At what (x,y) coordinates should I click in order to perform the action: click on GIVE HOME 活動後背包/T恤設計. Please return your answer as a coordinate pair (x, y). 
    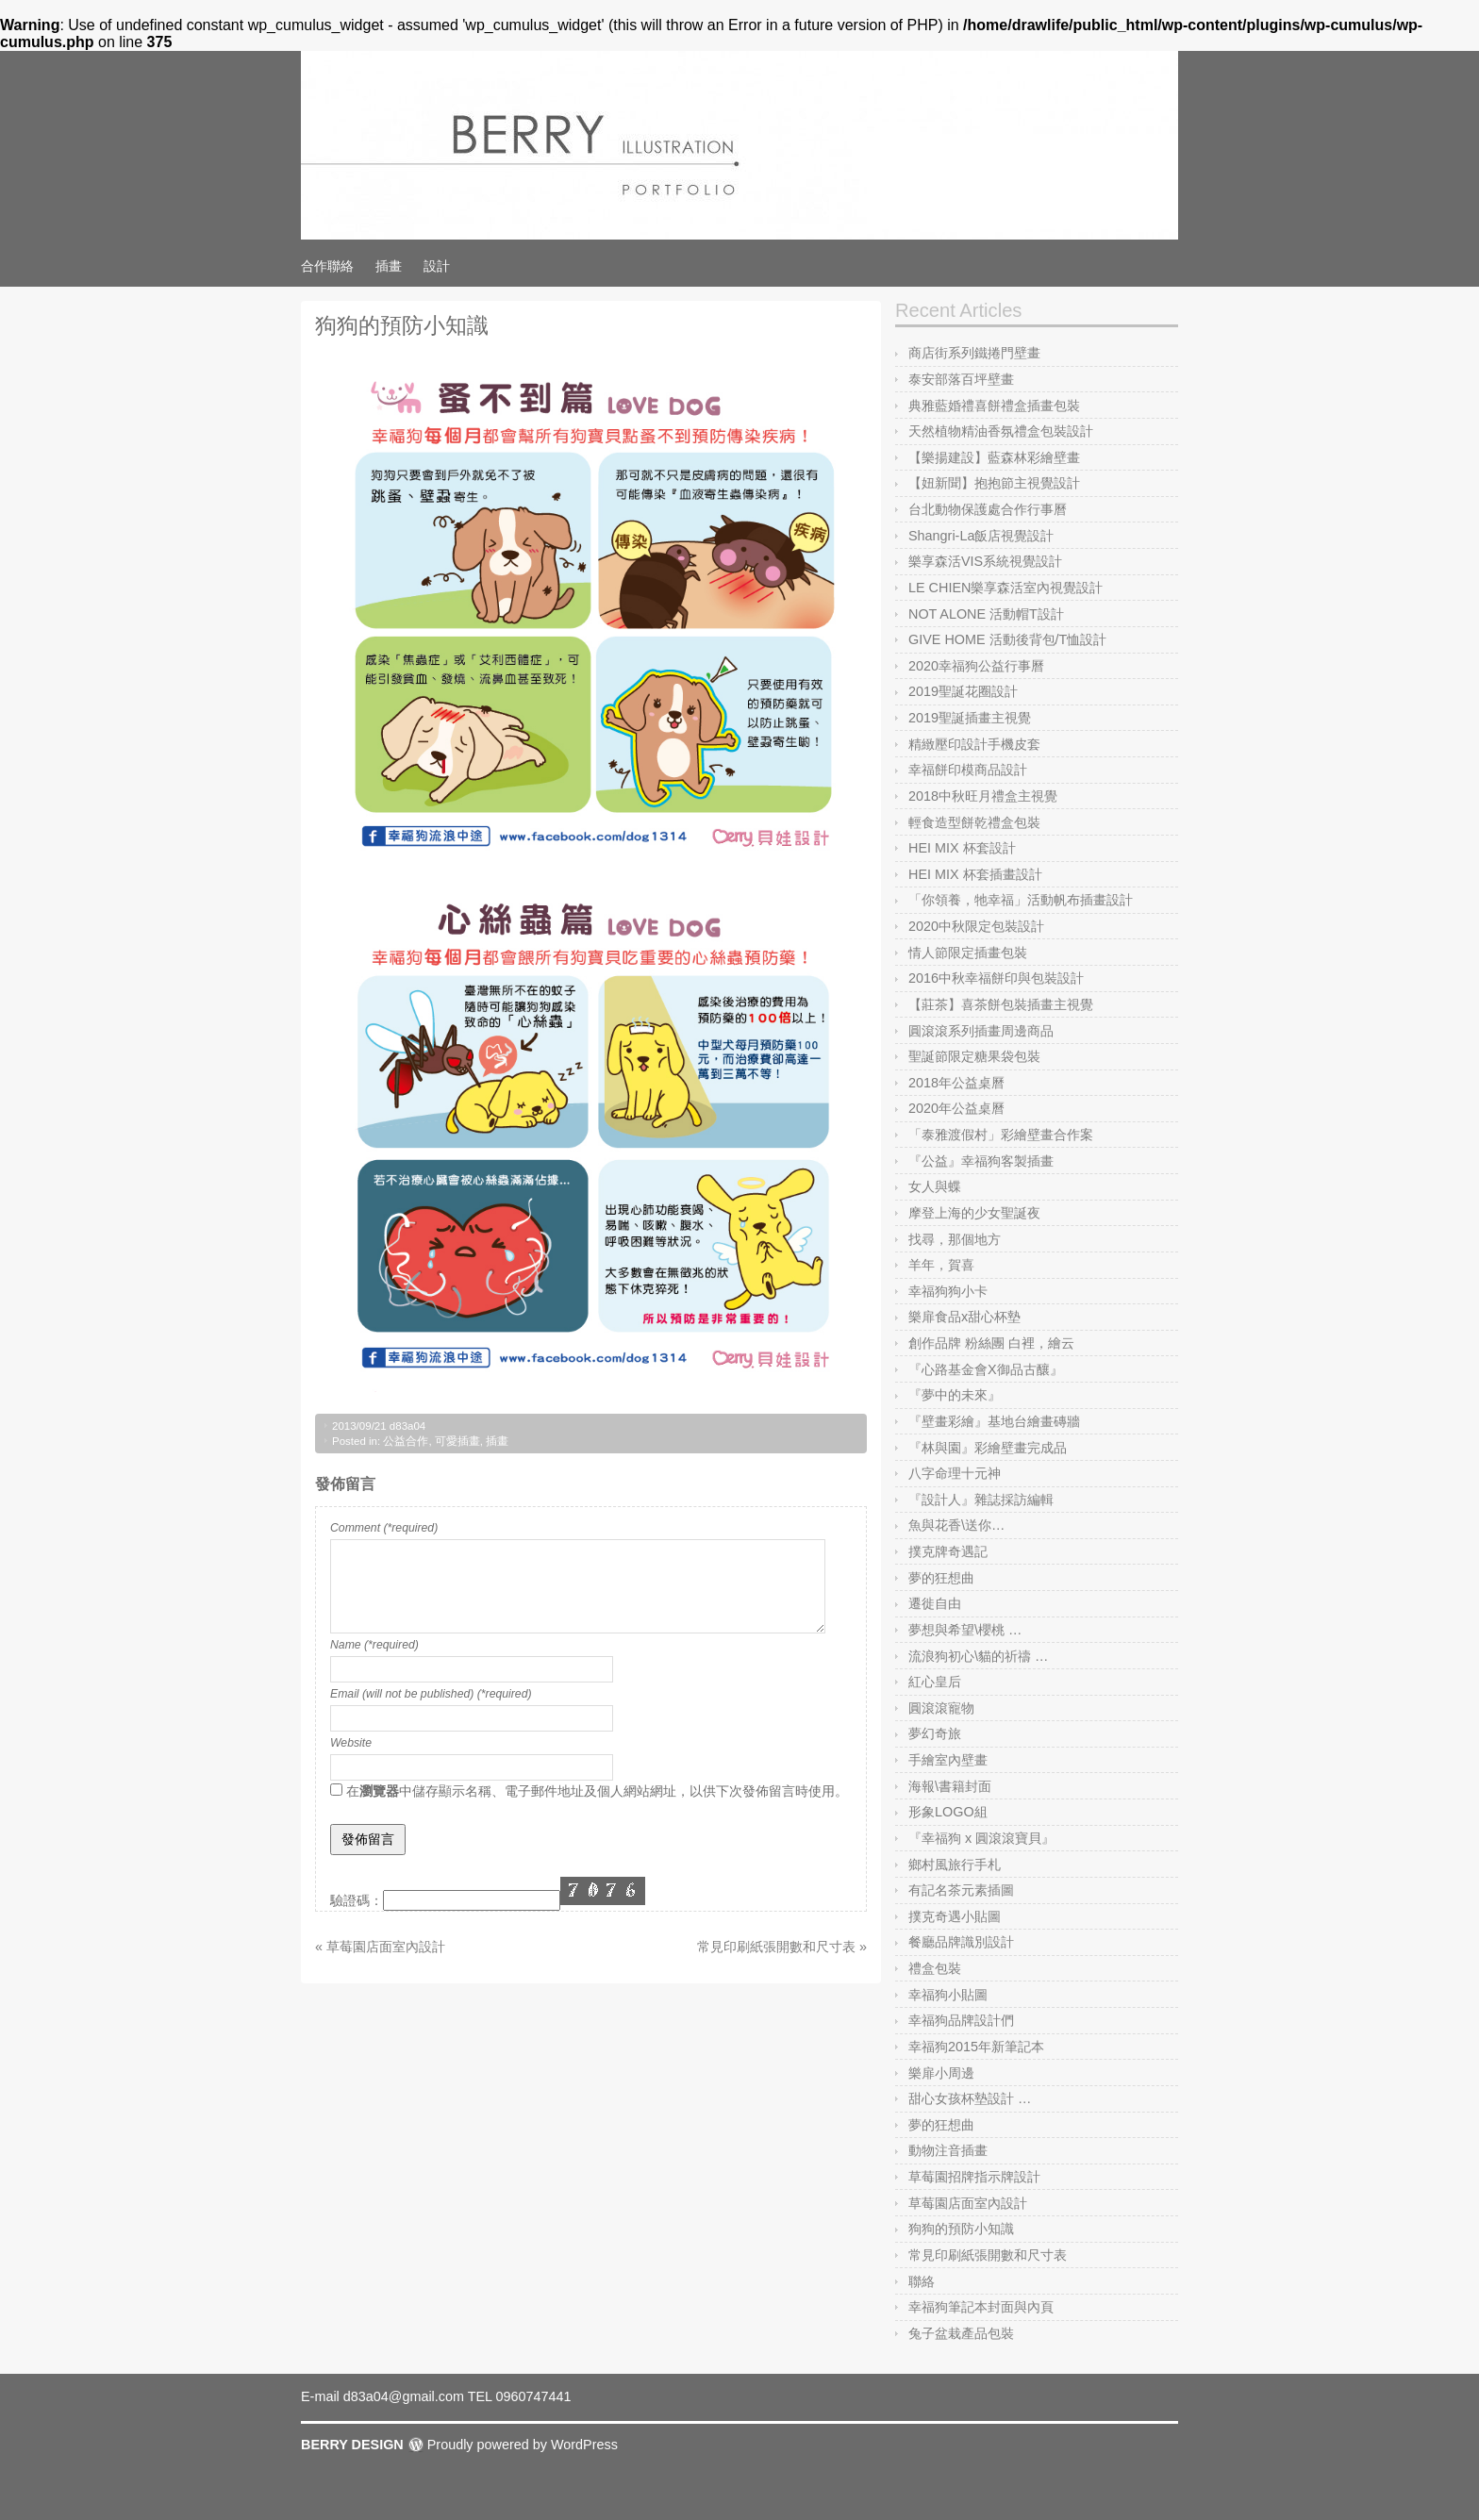
    Looking at the image, I should click on (1007, 639).